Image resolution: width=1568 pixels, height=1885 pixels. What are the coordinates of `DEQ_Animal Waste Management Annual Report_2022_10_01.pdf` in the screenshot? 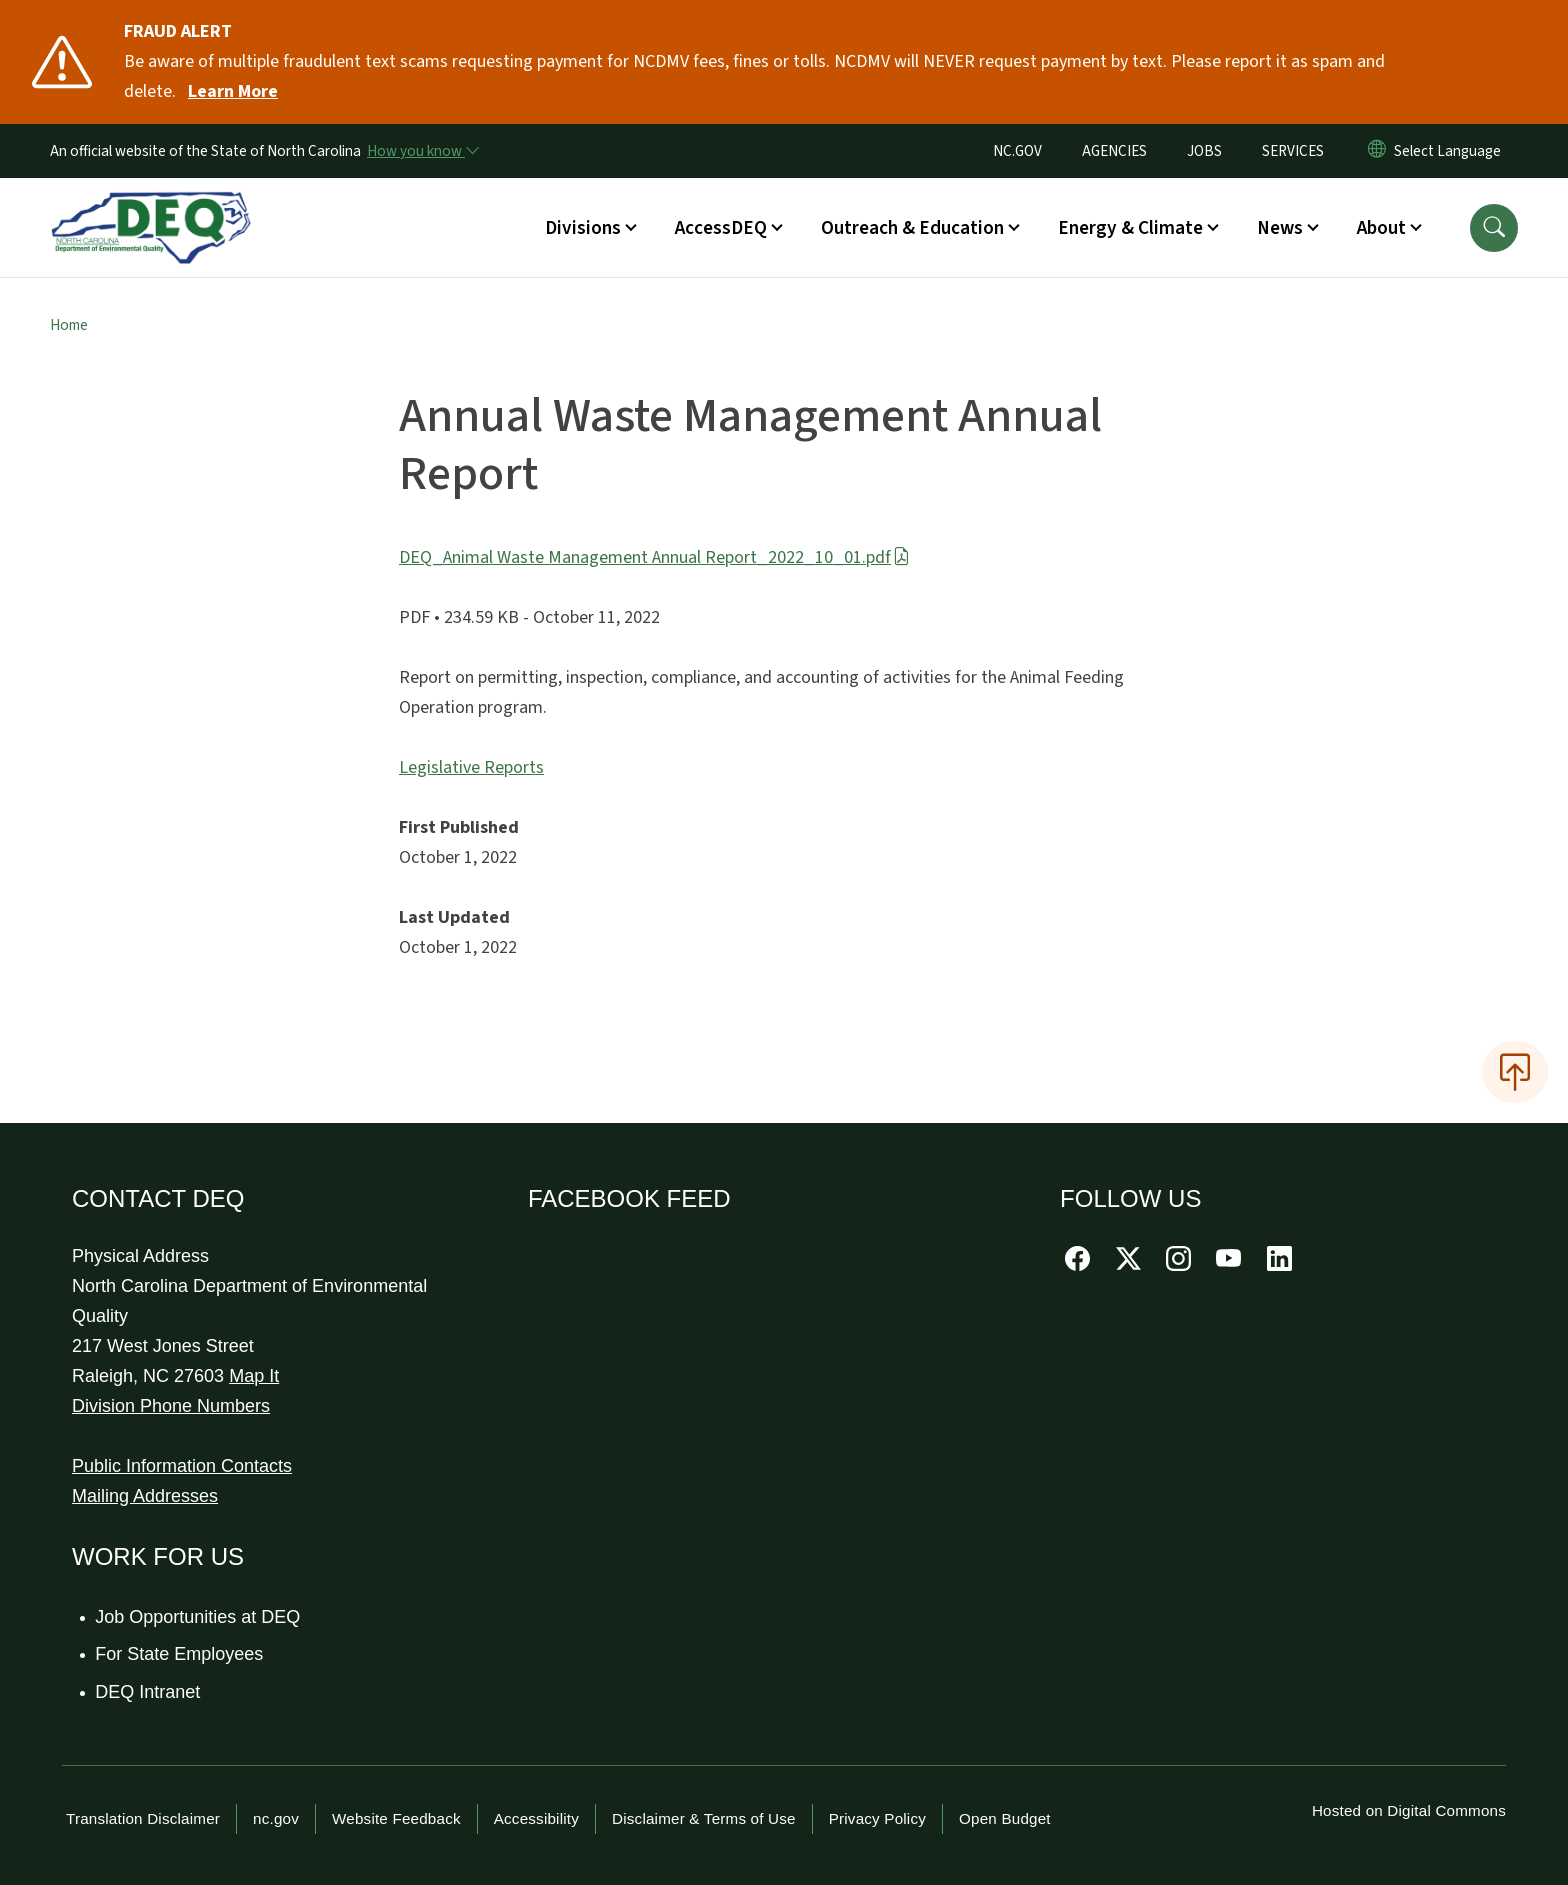 It's located at (654, 557).